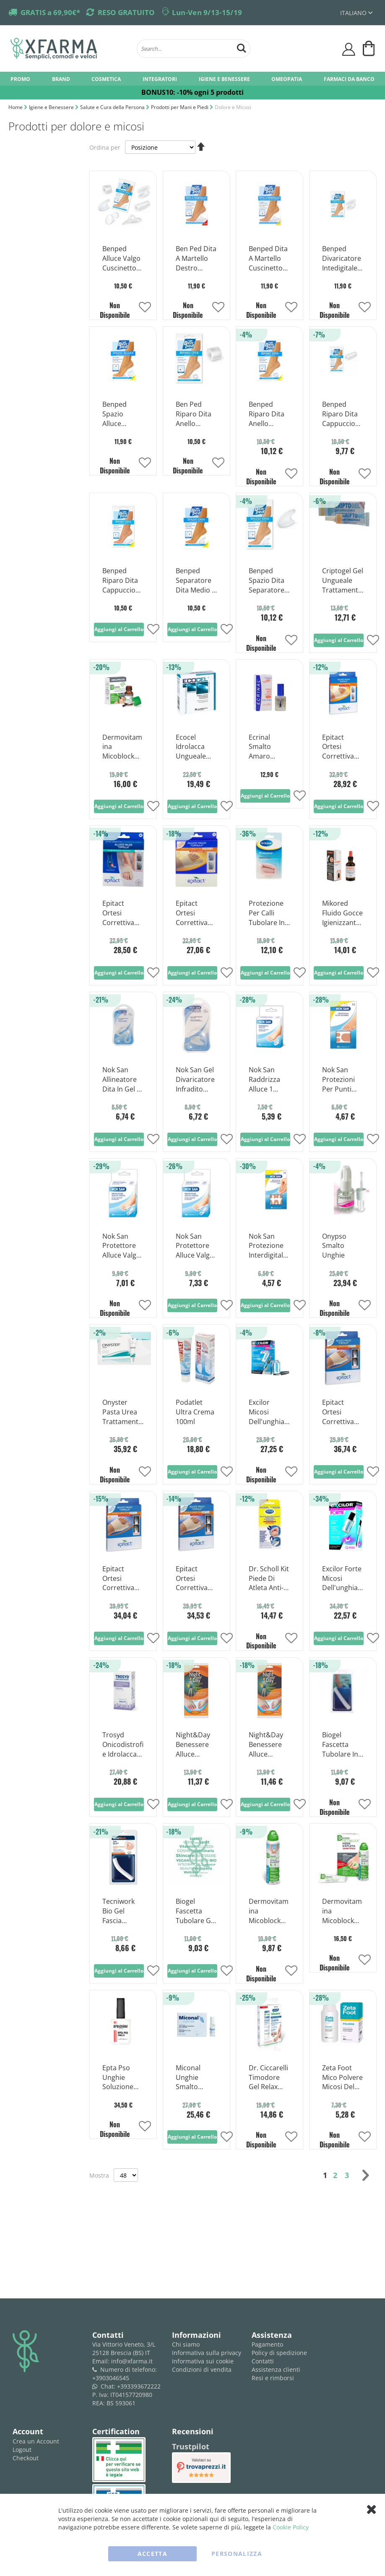  What do you see at coordinates (207, 12) in the screenshot?
I see `Lun-Ven 9/13-15/19` at bounding box center [207, 12].